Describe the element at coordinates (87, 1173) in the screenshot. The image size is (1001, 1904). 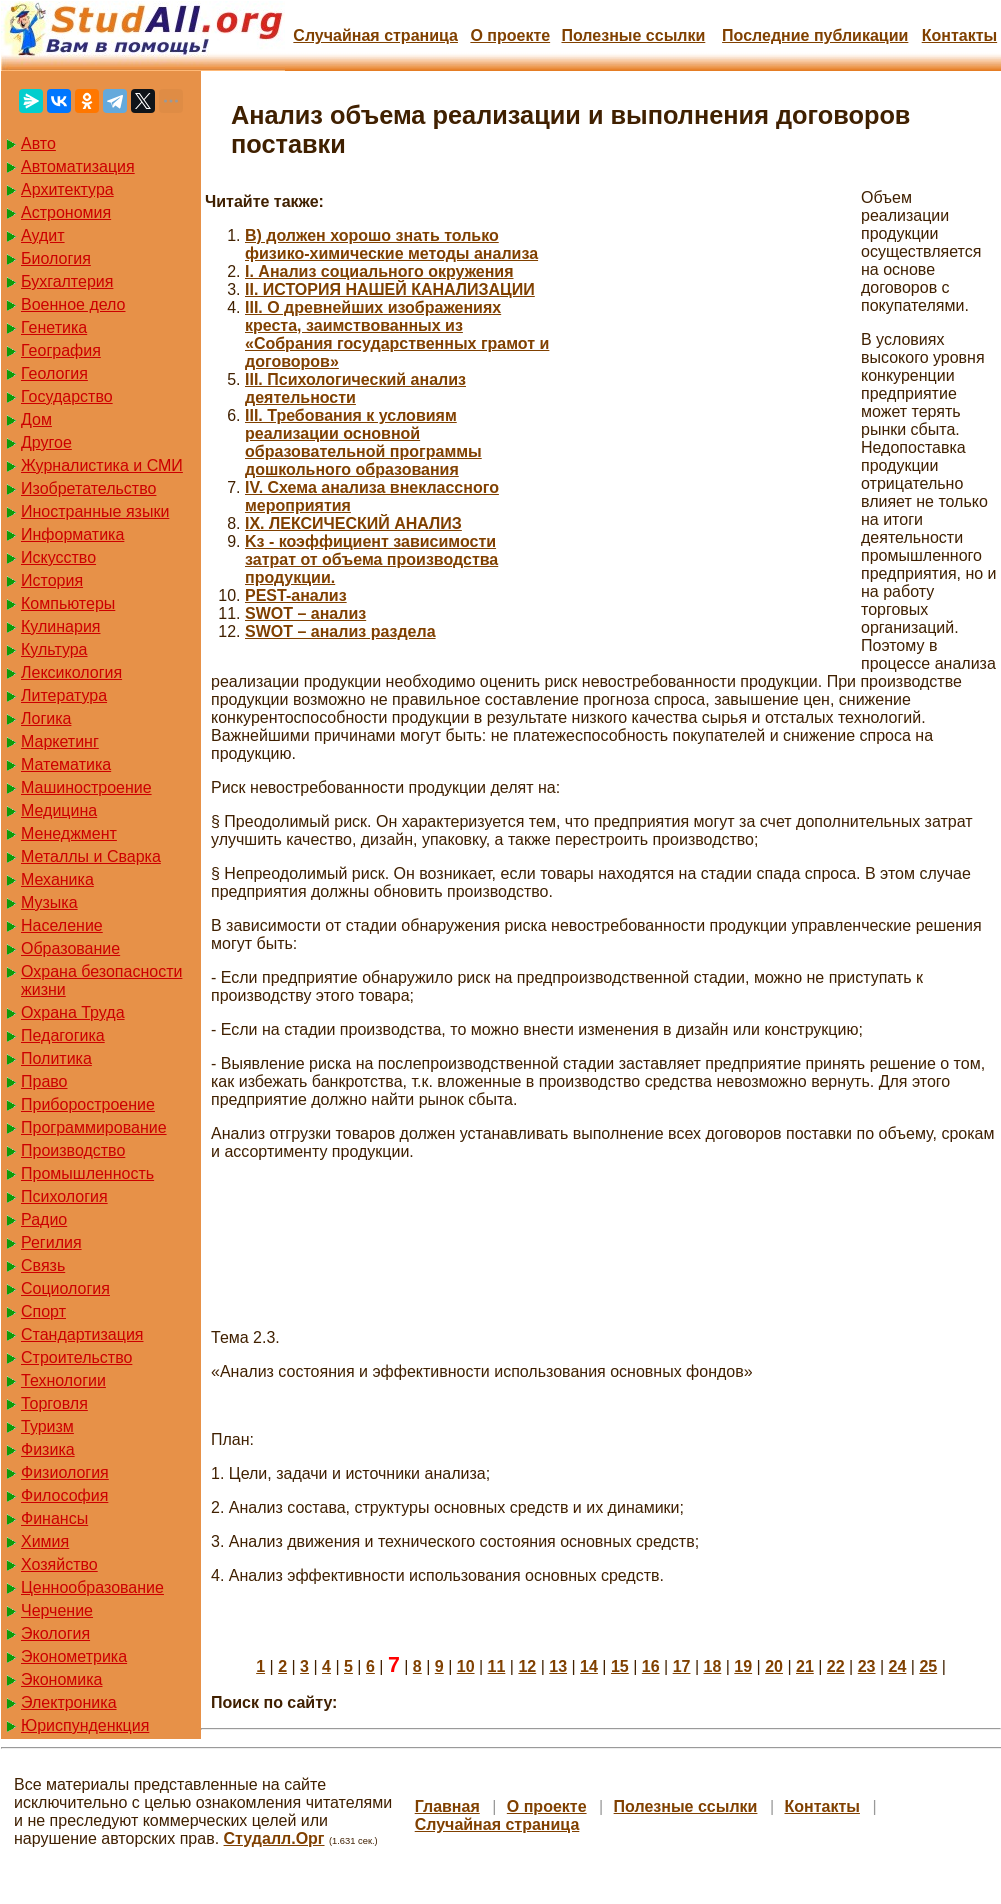
I see `Промышленность` at that location.